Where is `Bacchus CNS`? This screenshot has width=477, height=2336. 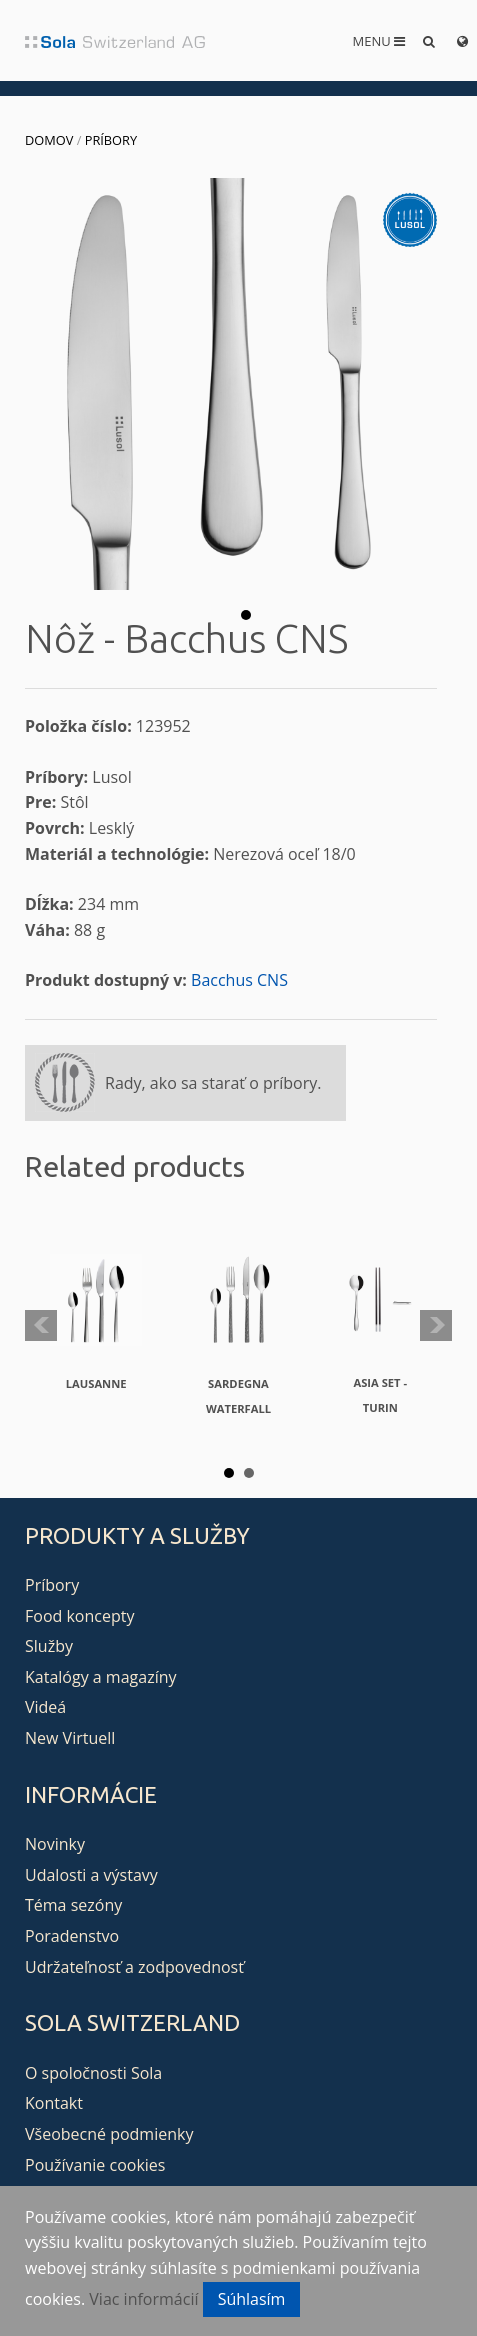
Bacchus CNS is located at coordinates (239, 980).